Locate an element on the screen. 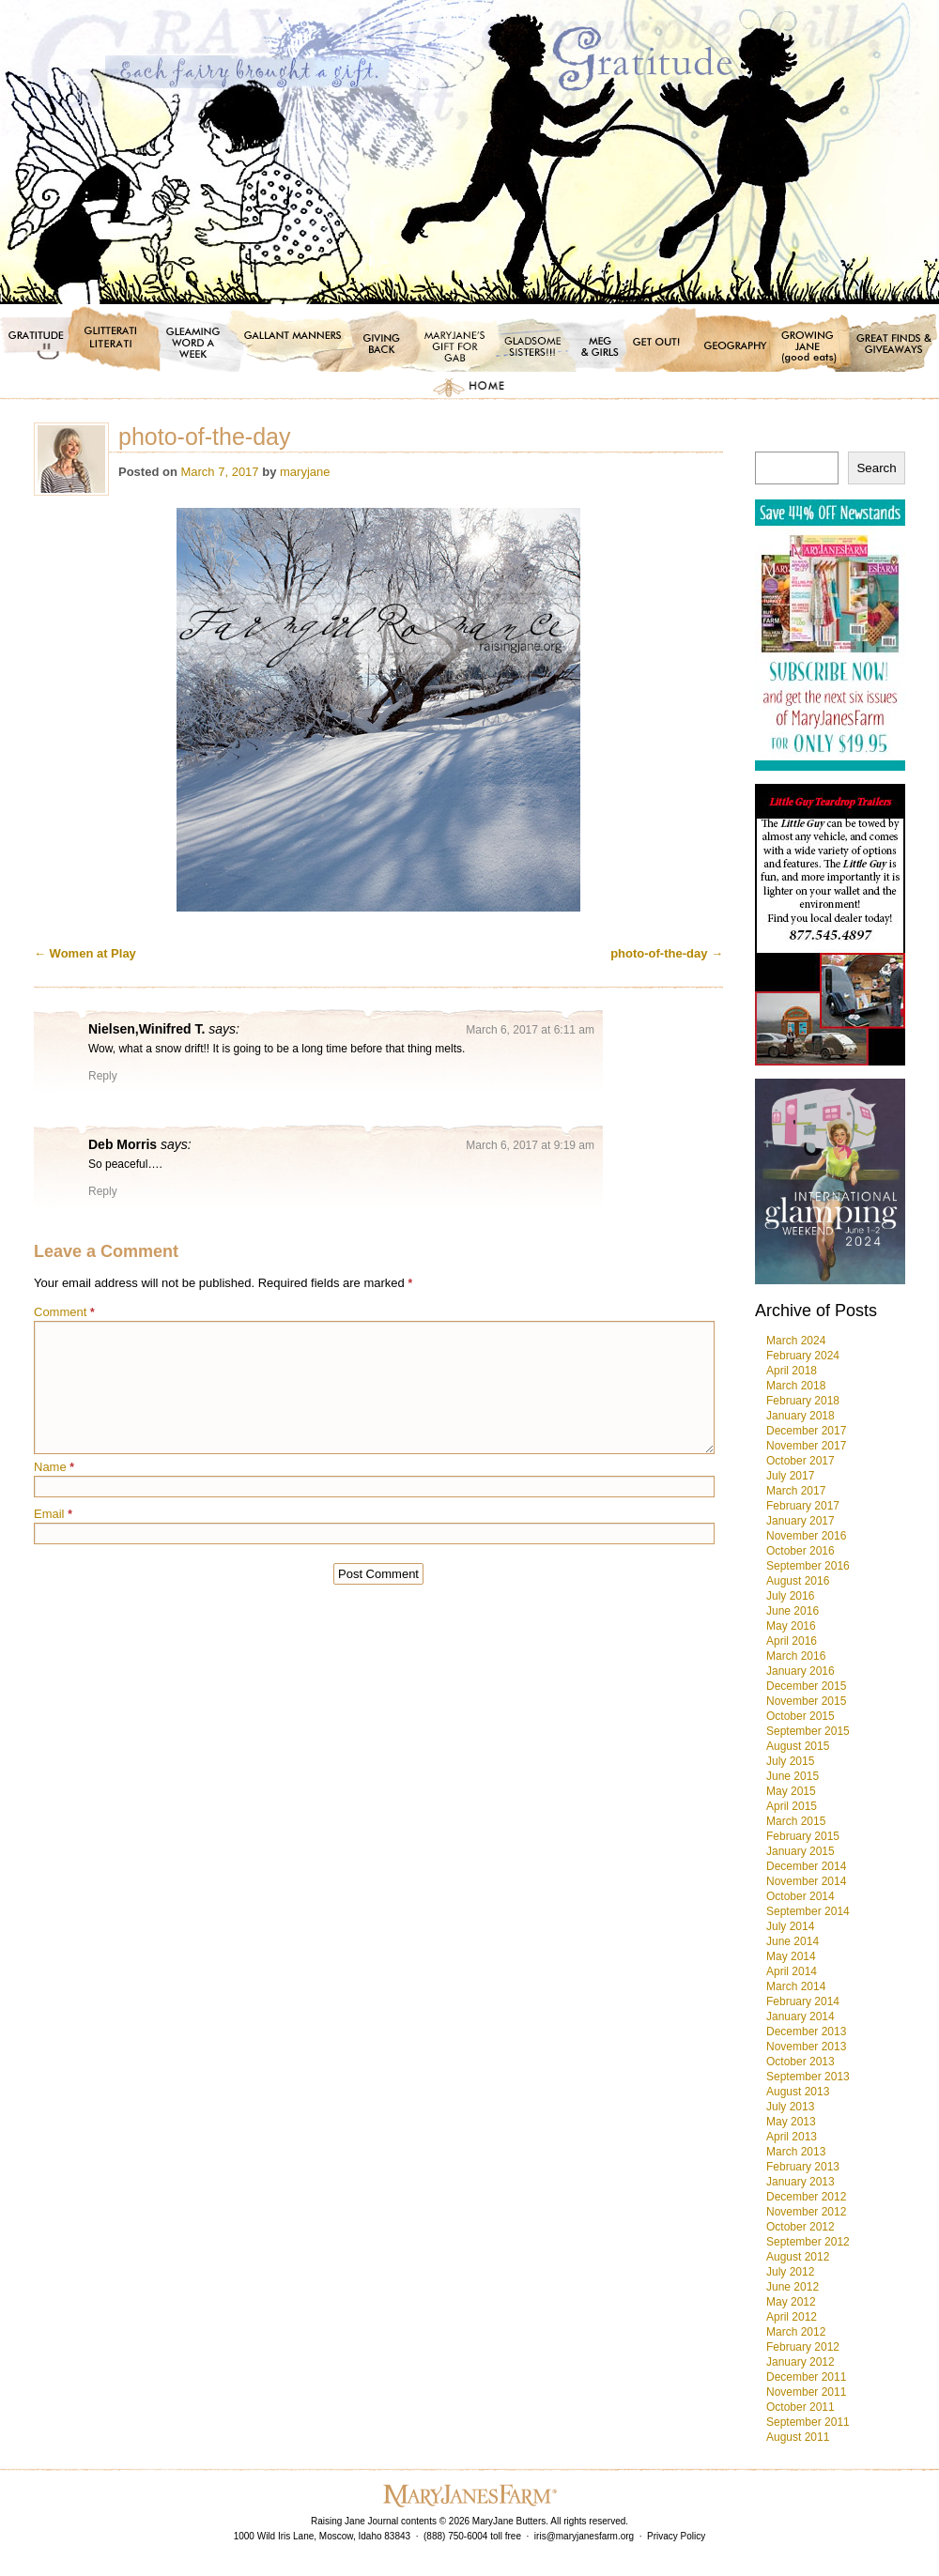 The width and height of the screenshot is (939, 2576). September 2016 is located at coordinates (808, 1565).